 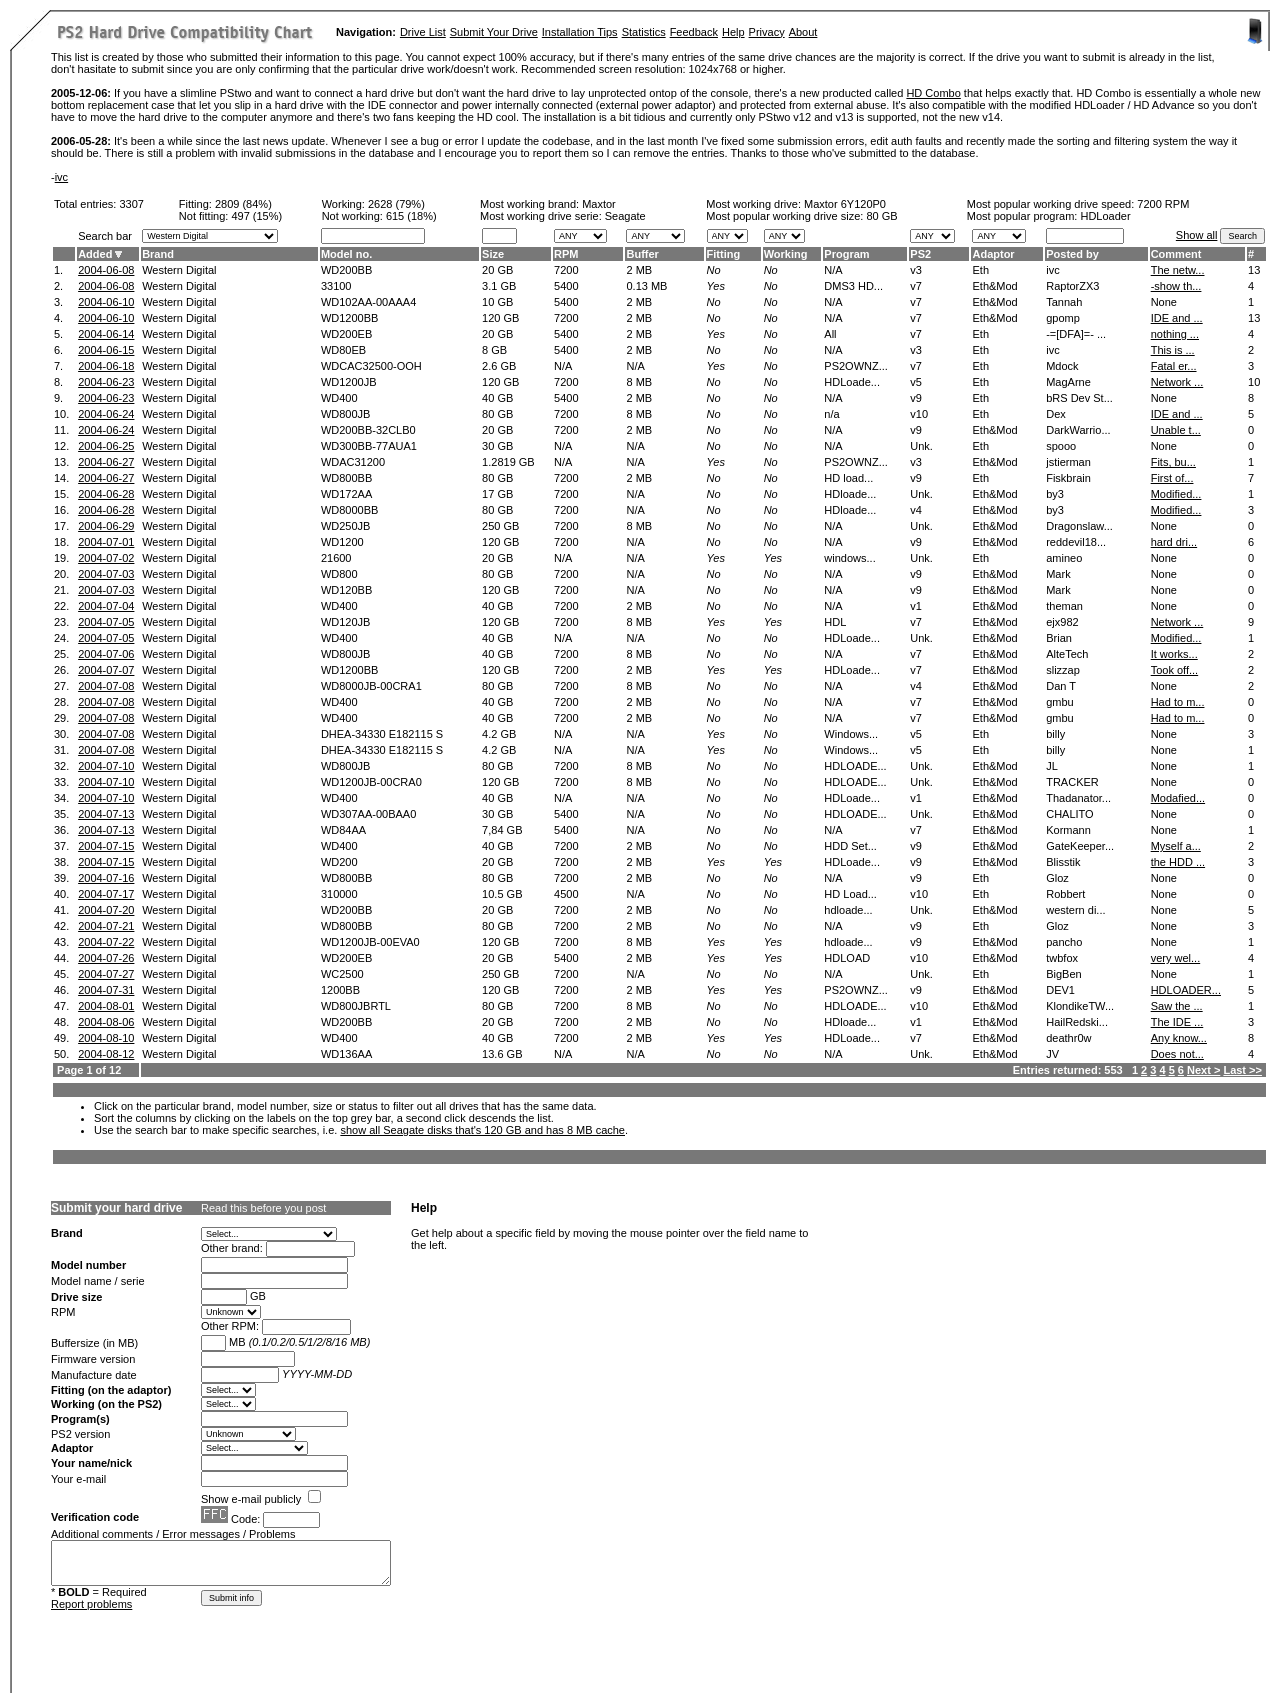 What do you see at coordinates (497, 446) in the screenshot?
I see `30 GB` at bounding box center [497, 446].